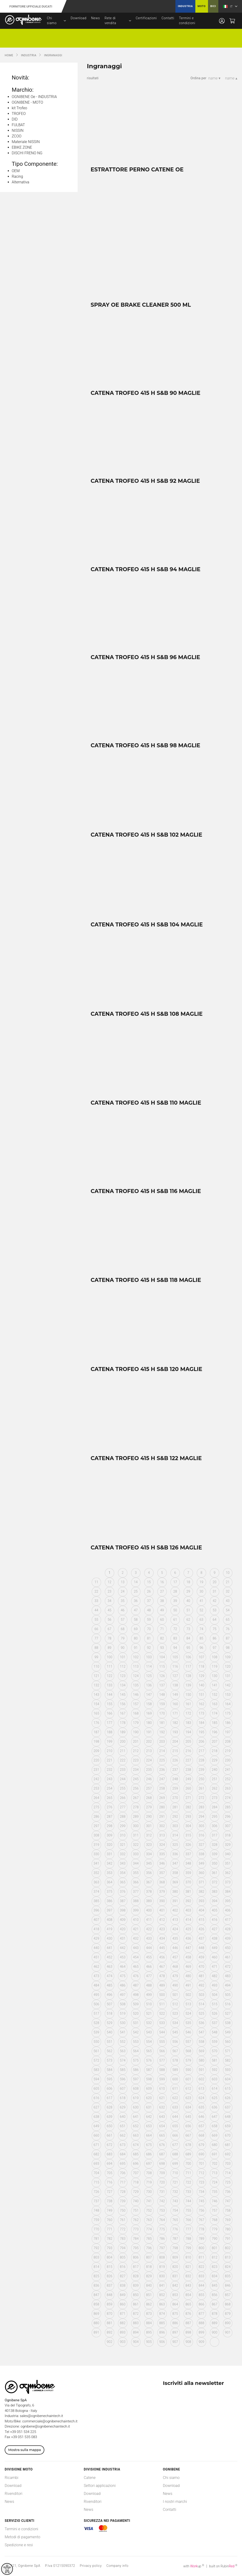 The image size is (242, 2576). What do you see at coordinates (201, 1619) in the screenshot?
I see `63` at bounding box center [201, 1619].